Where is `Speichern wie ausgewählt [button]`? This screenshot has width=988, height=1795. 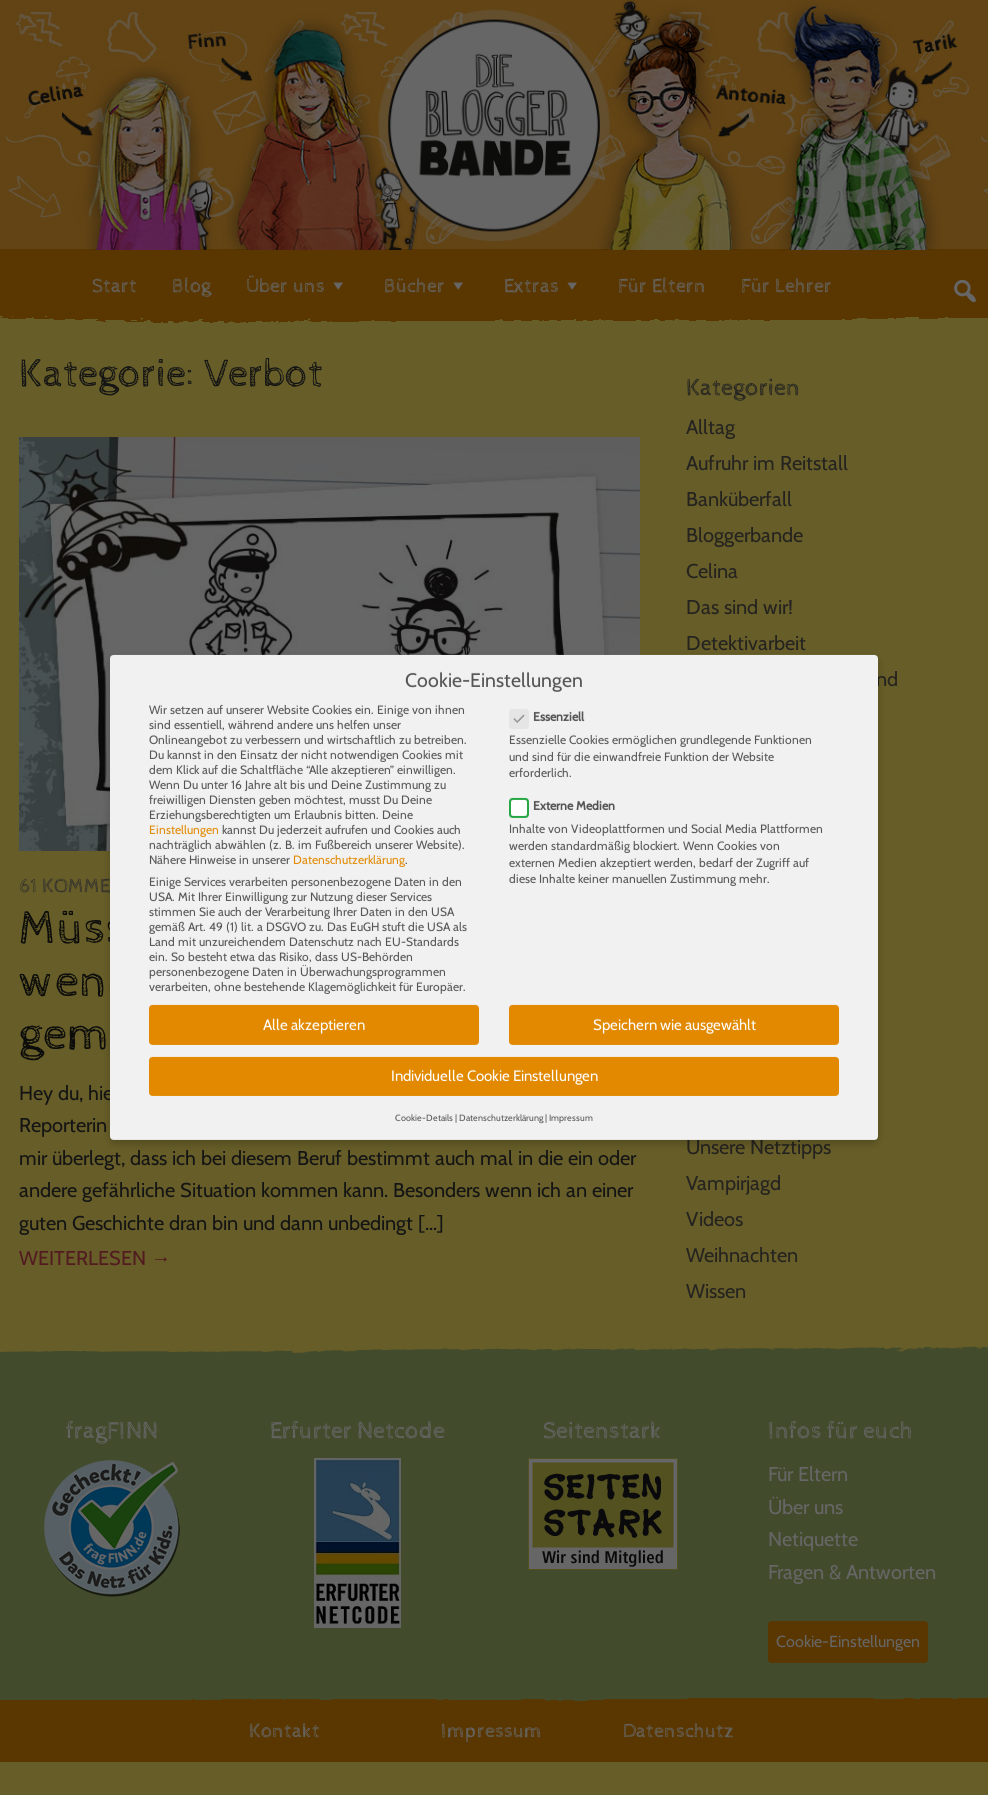 Speichern wie ausgewählt [button] is located at coordinates (674, 1011).